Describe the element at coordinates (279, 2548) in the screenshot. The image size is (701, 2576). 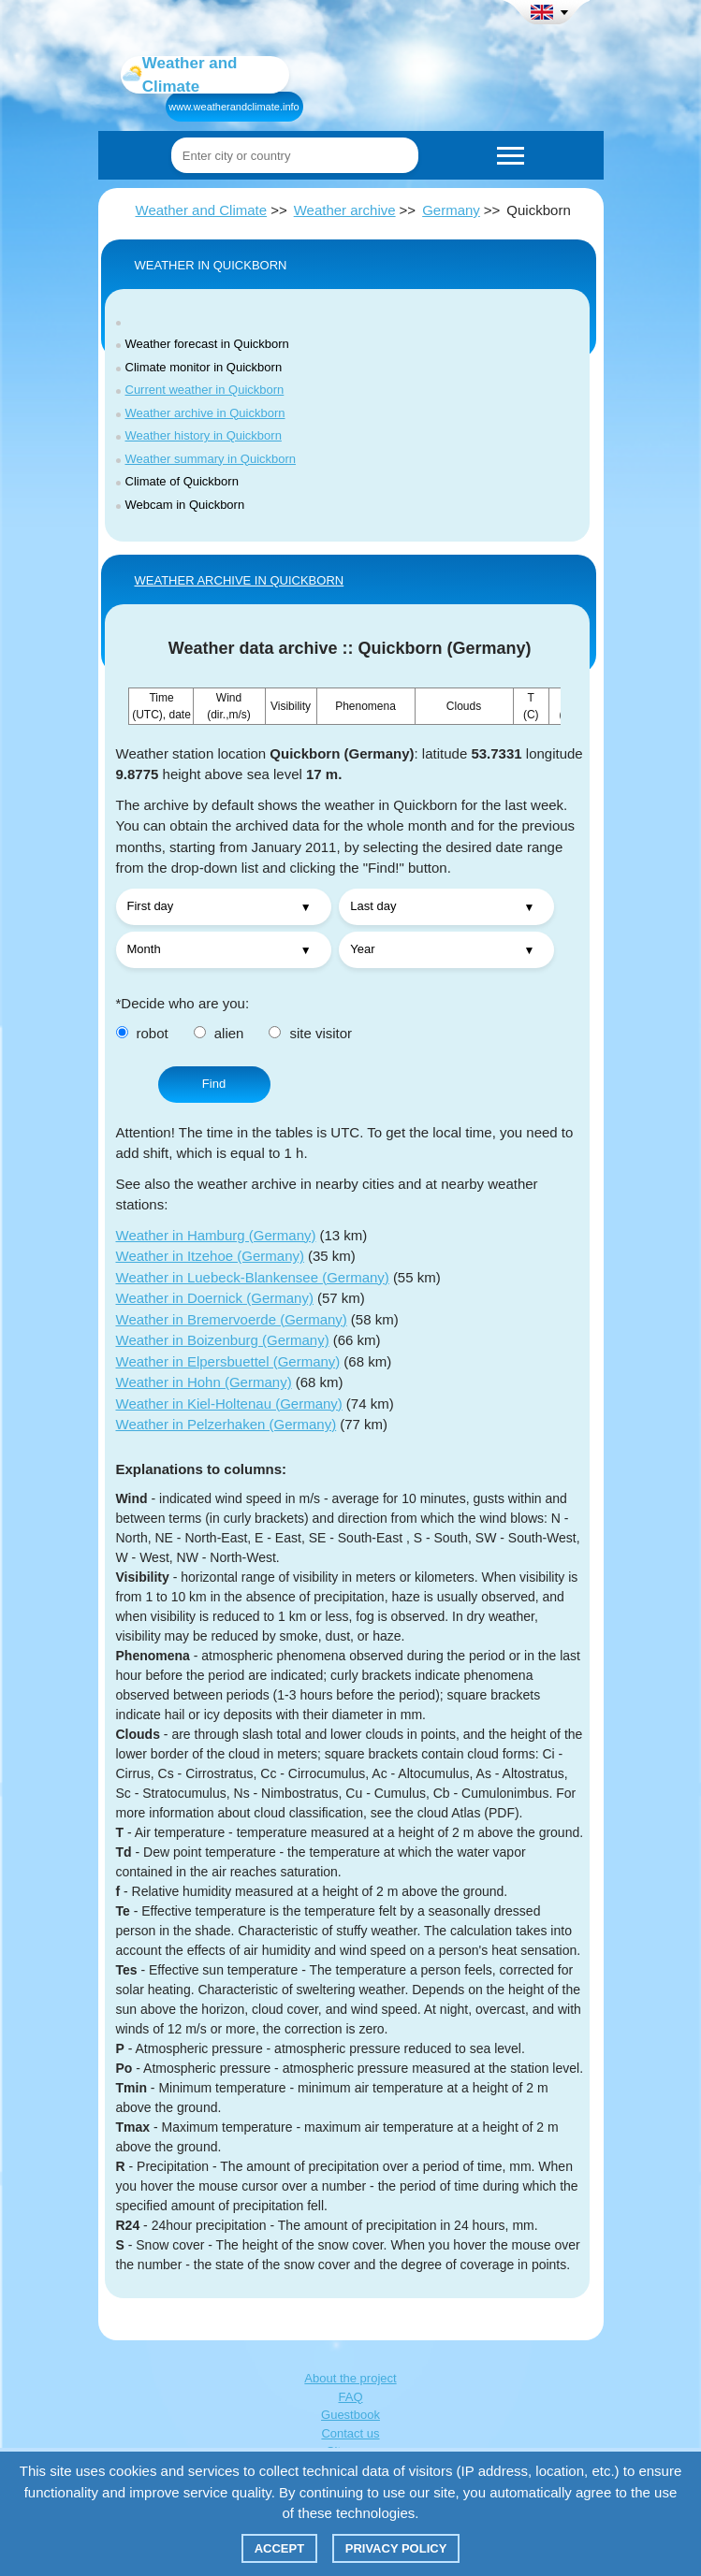
I see `Accept` at that location.